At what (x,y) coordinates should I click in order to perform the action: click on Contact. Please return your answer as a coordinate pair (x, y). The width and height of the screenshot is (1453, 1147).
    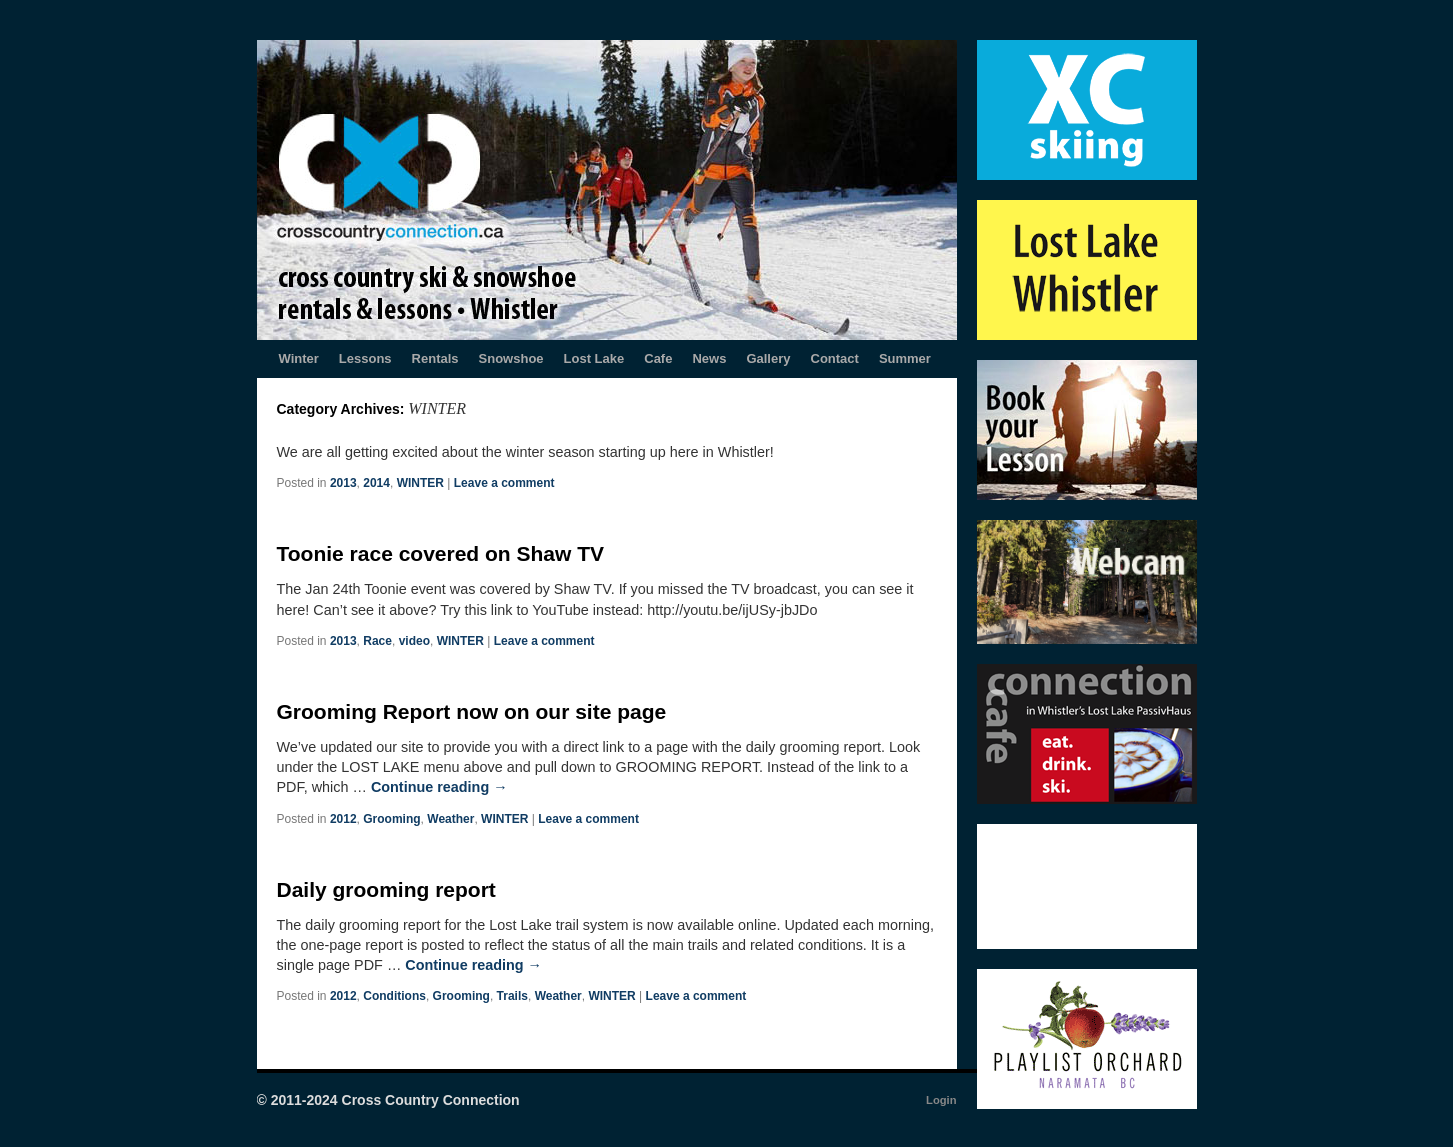
    Looking at the image, I should click on (835, 358).